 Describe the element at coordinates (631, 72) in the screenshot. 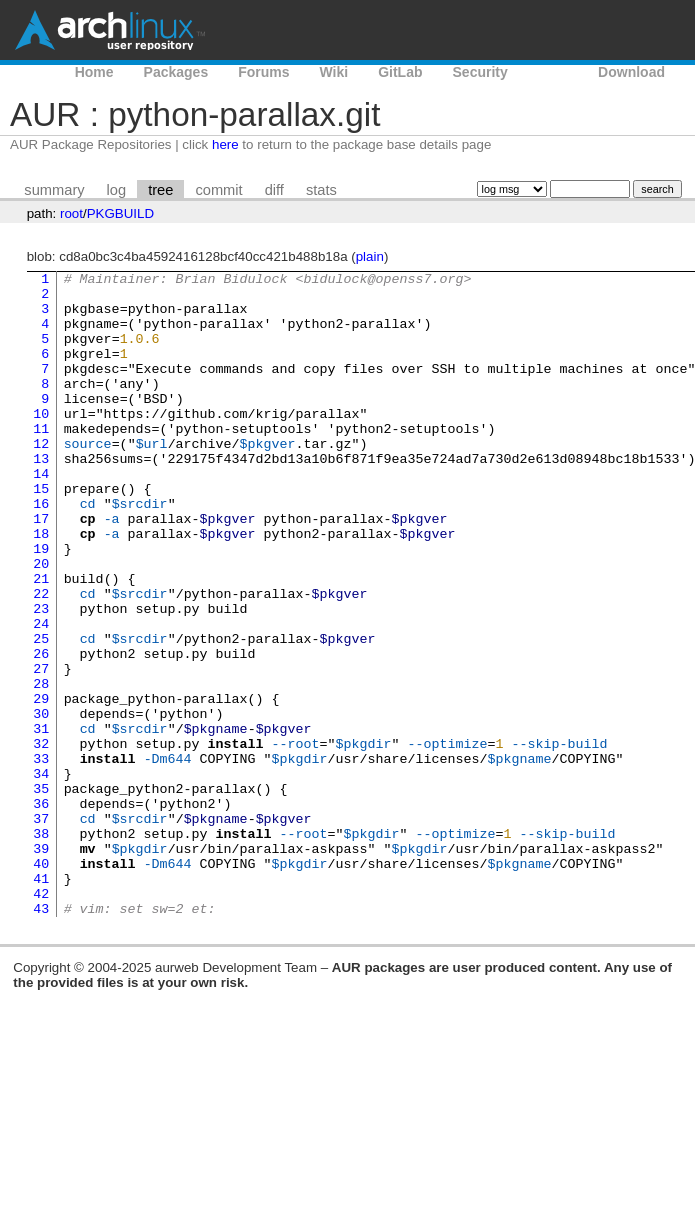

I see `Download` at that location.